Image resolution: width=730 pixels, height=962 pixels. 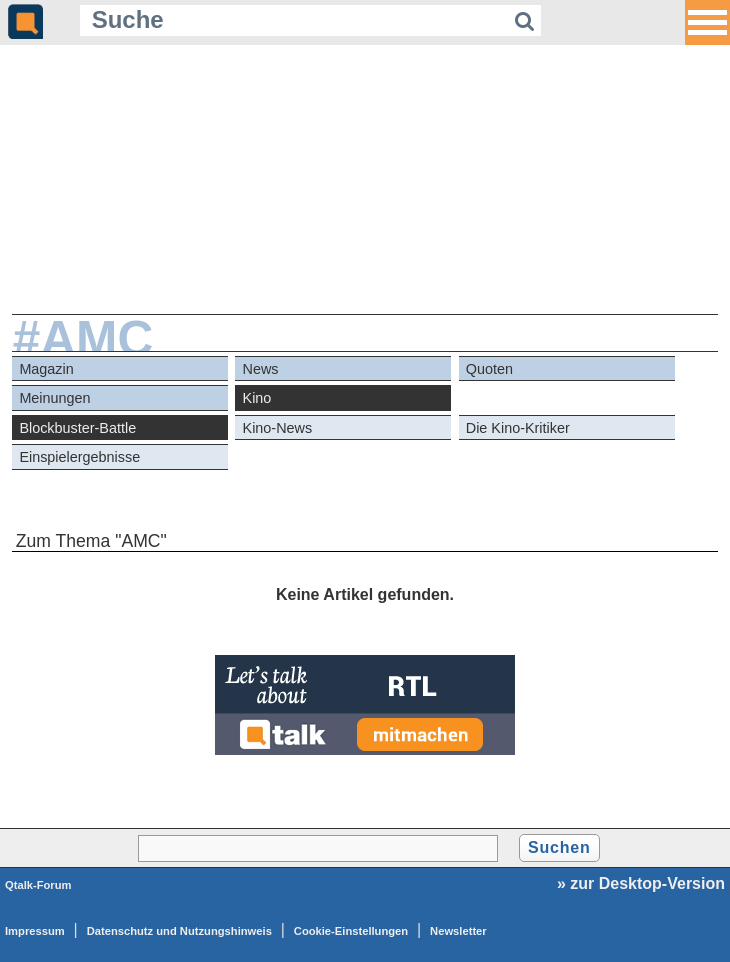 What do you see at coordinates (641, 883) in the screenshot?
I see `» zur Desktop-Version` at bounding box center [641, 883].